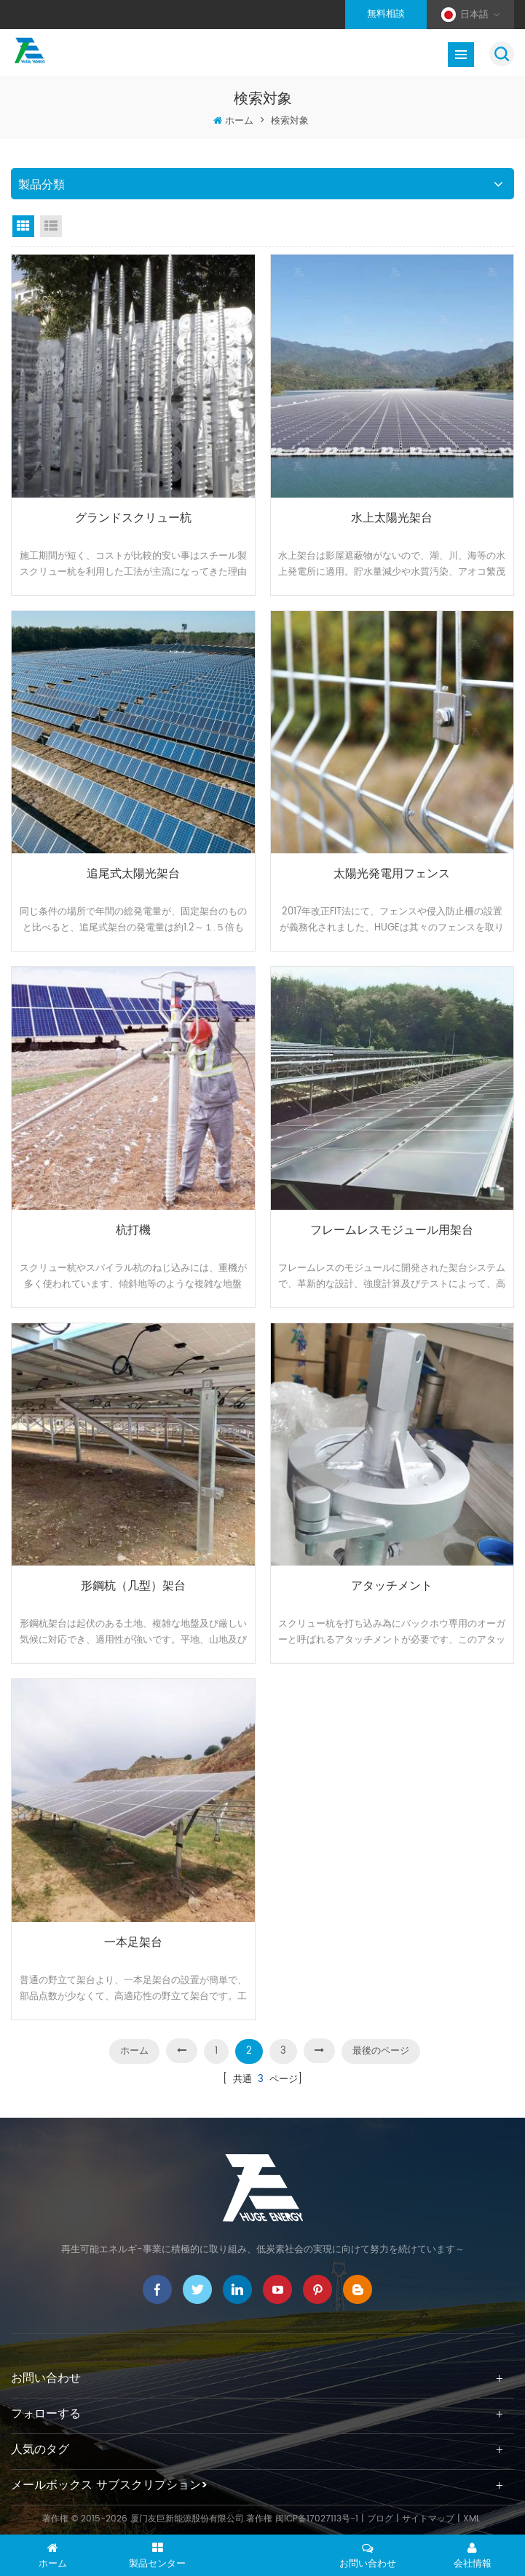  I want to click on アタッチメント, so click(392, 1586).